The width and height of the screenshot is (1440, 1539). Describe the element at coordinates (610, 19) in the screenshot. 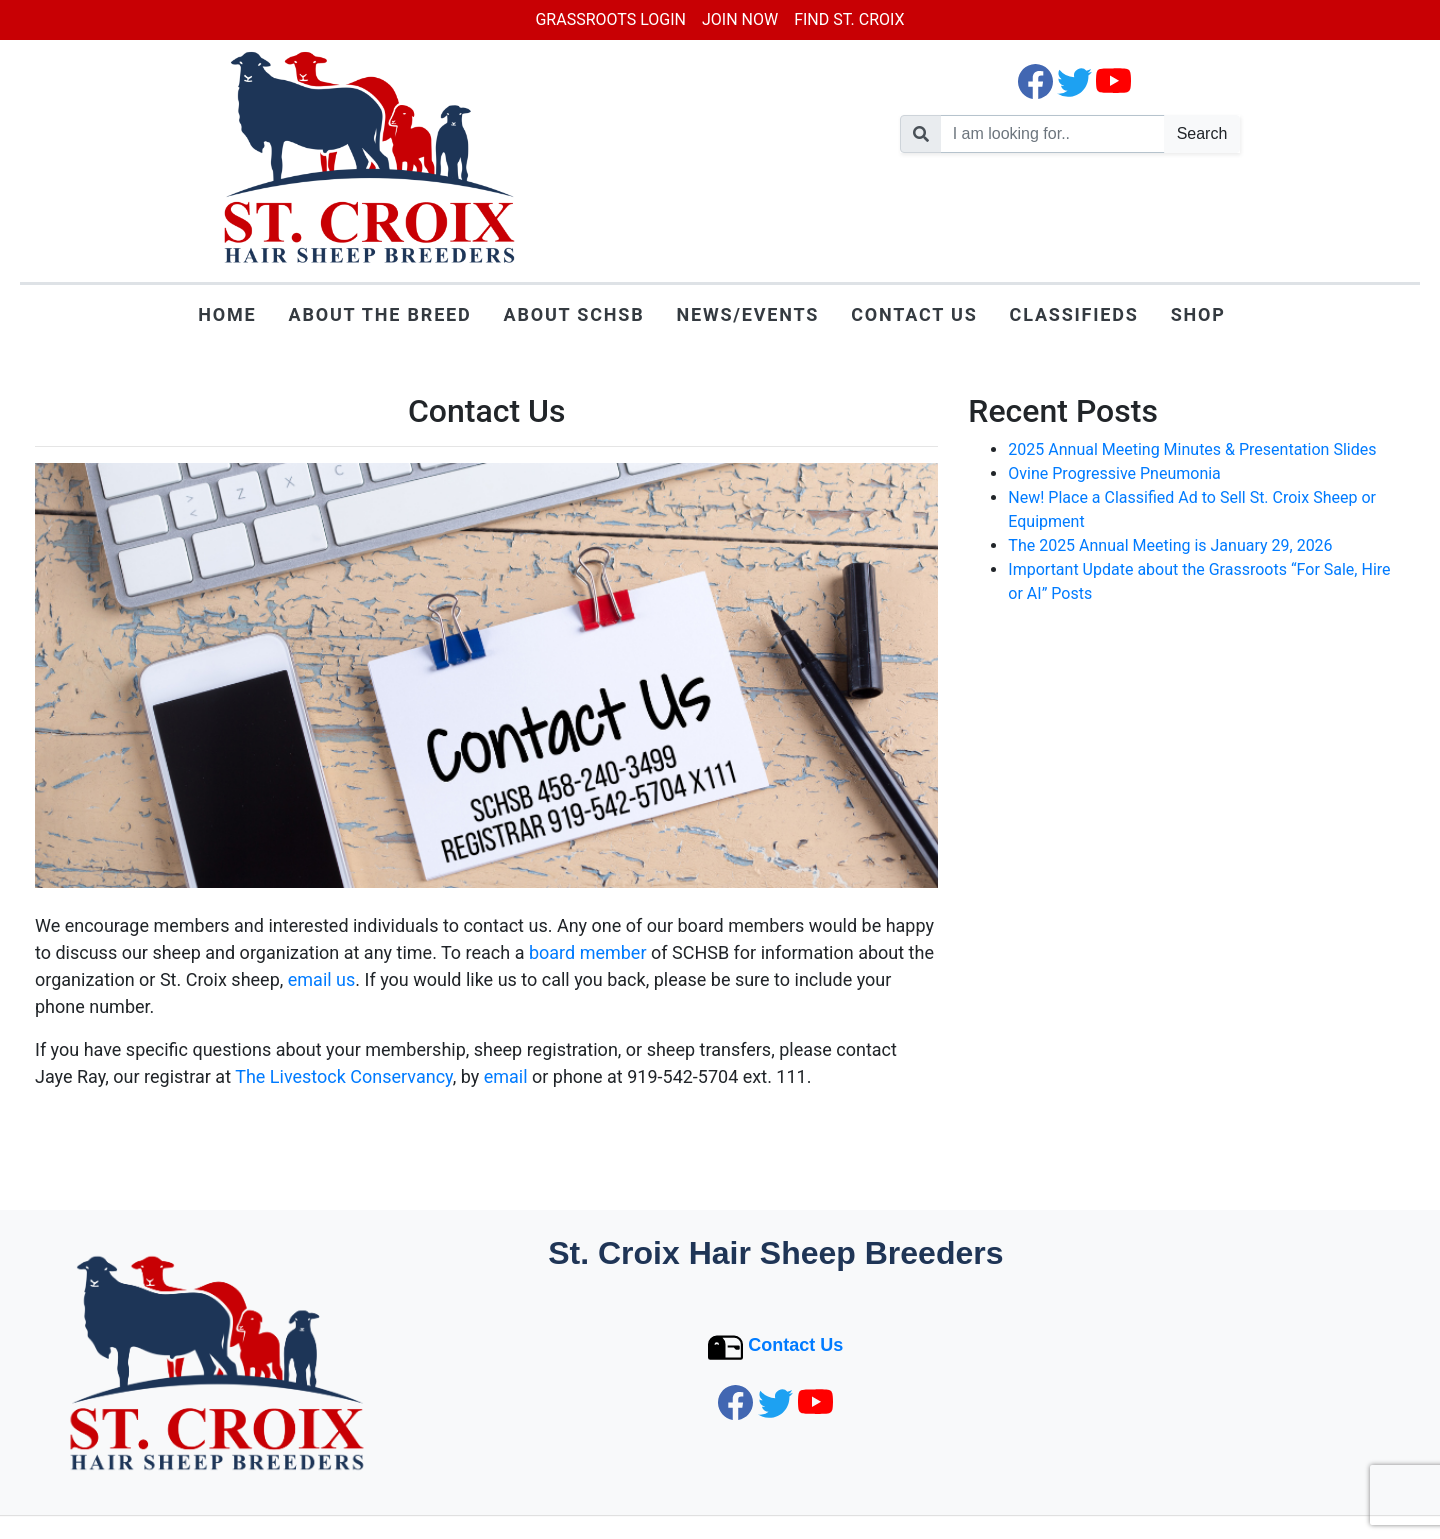

I see `Grassroots Login` at that location.